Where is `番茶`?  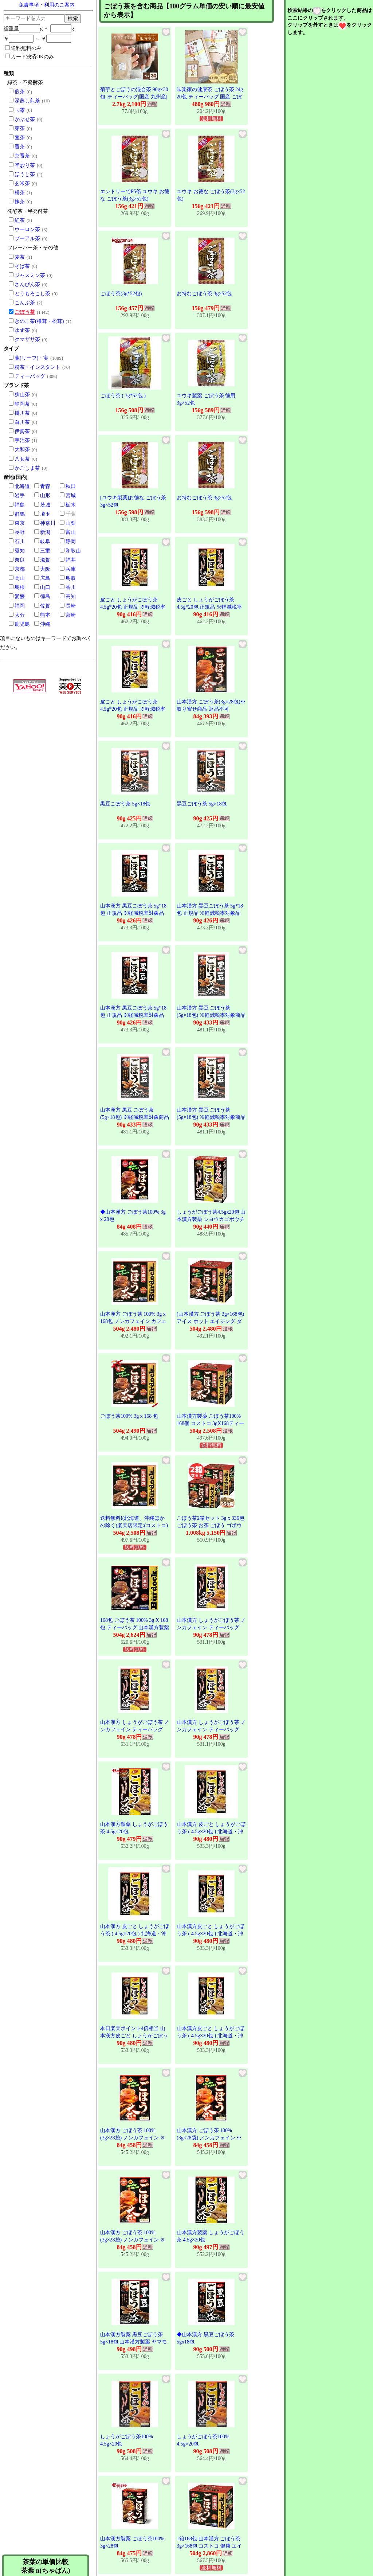 番茶 is located at coordinates (20, 146).